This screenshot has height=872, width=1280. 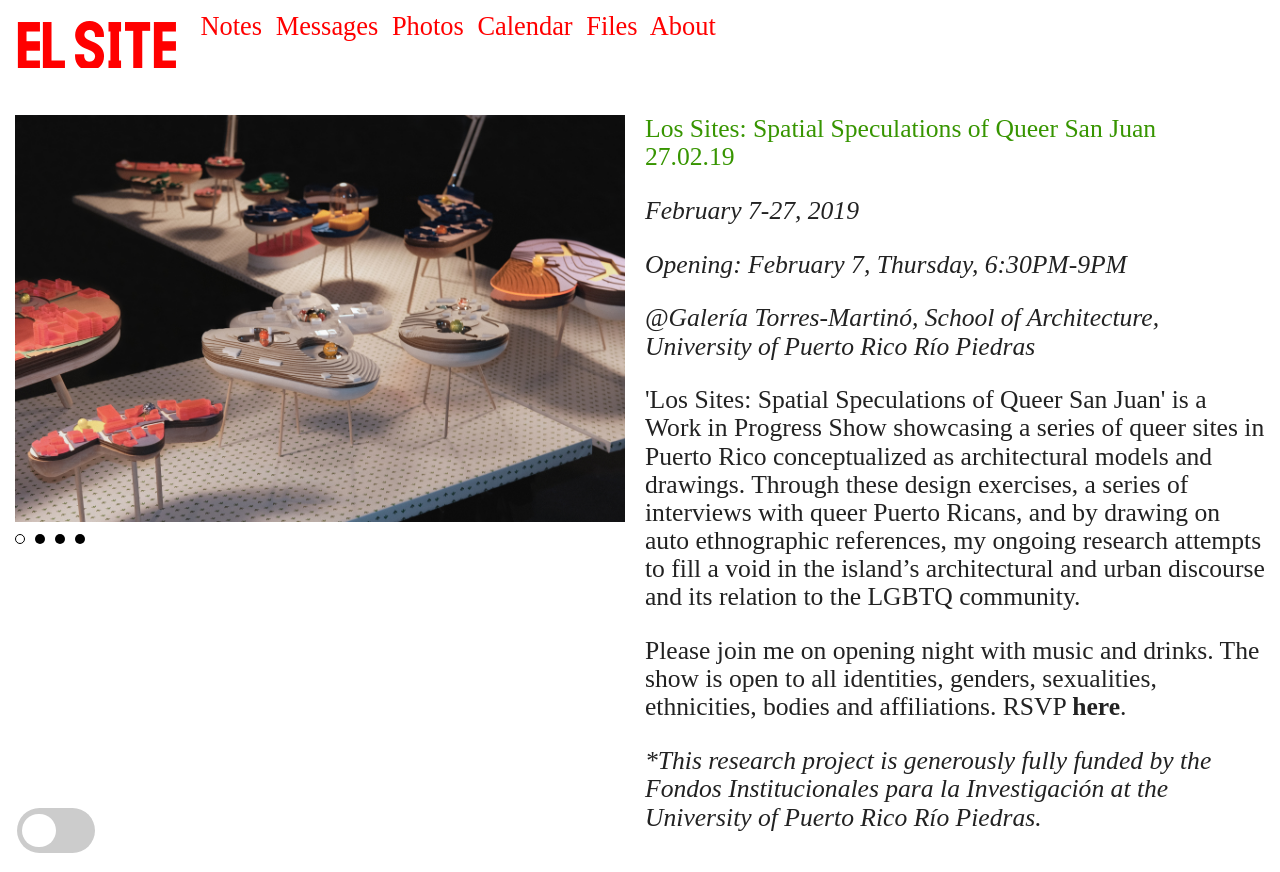 I want to click on Calendar, so click(x=524, y=26).